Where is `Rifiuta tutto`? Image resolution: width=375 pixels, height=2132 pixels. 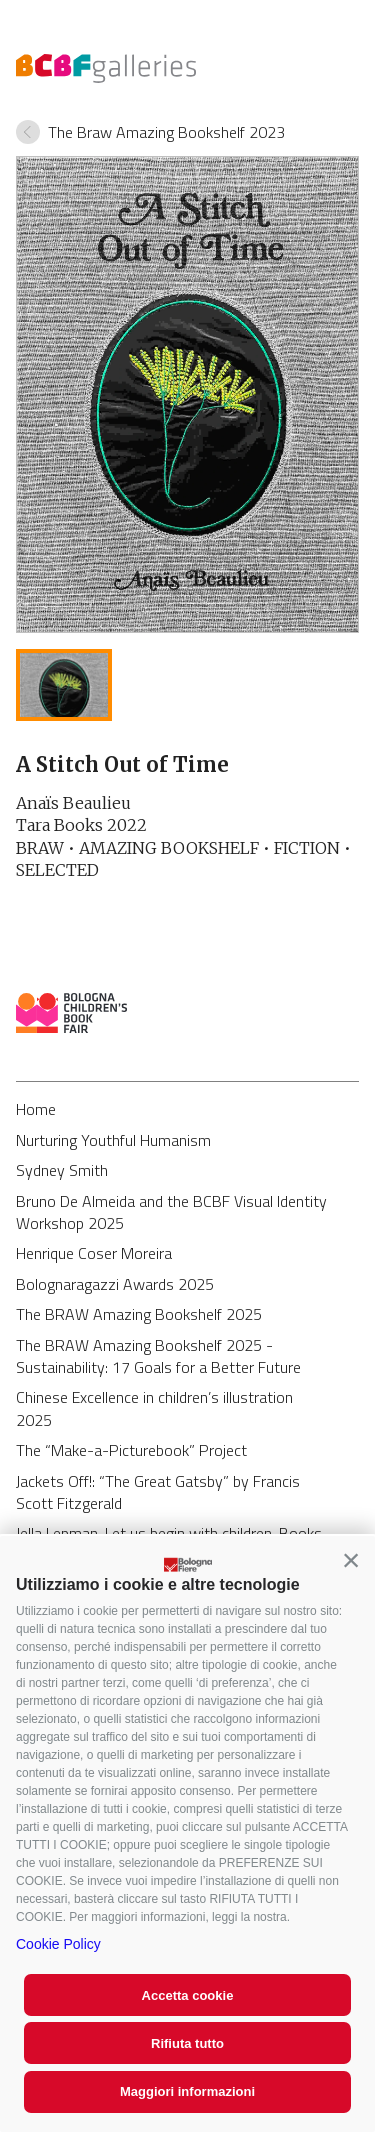 Rifiuta tutto is located at coordinates (187, 2043).